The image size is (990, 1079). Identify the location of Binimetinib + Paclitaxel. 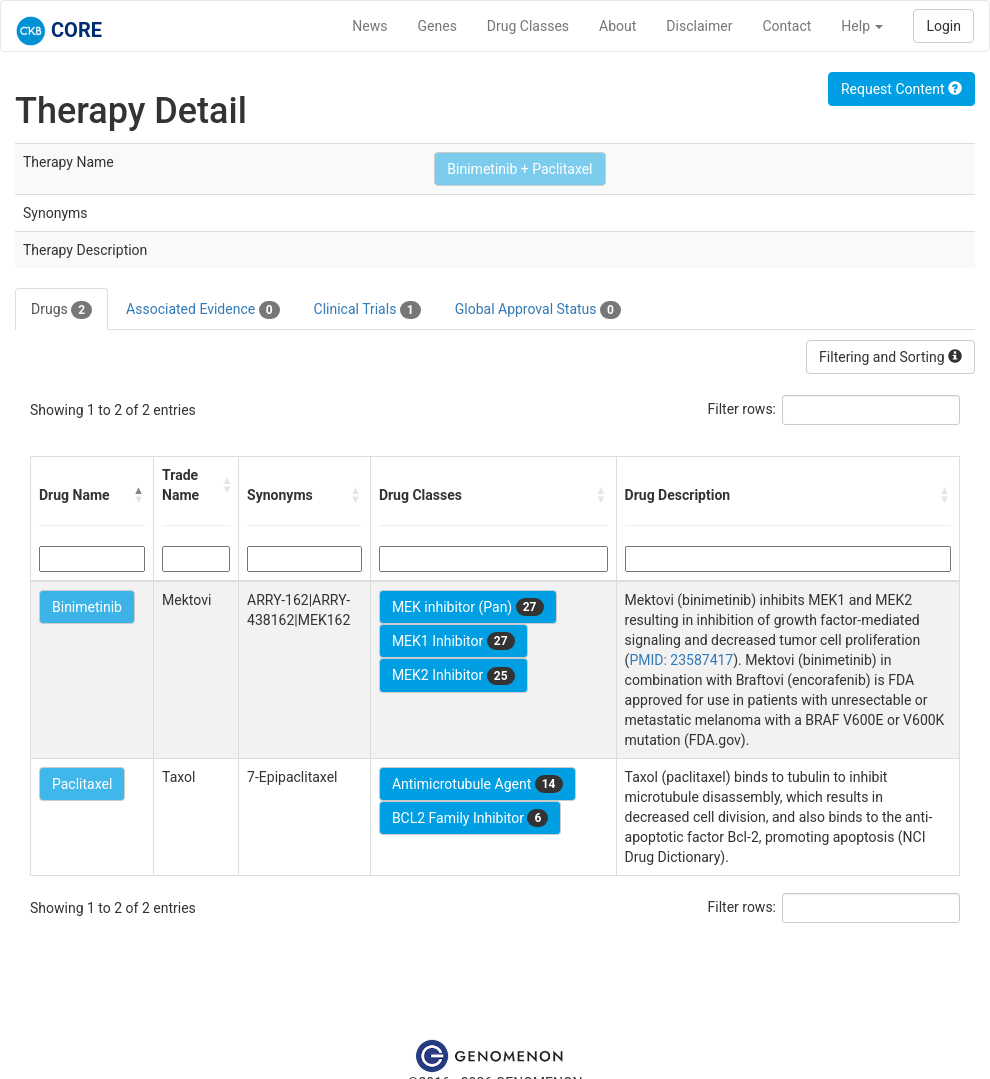
(519, 169).